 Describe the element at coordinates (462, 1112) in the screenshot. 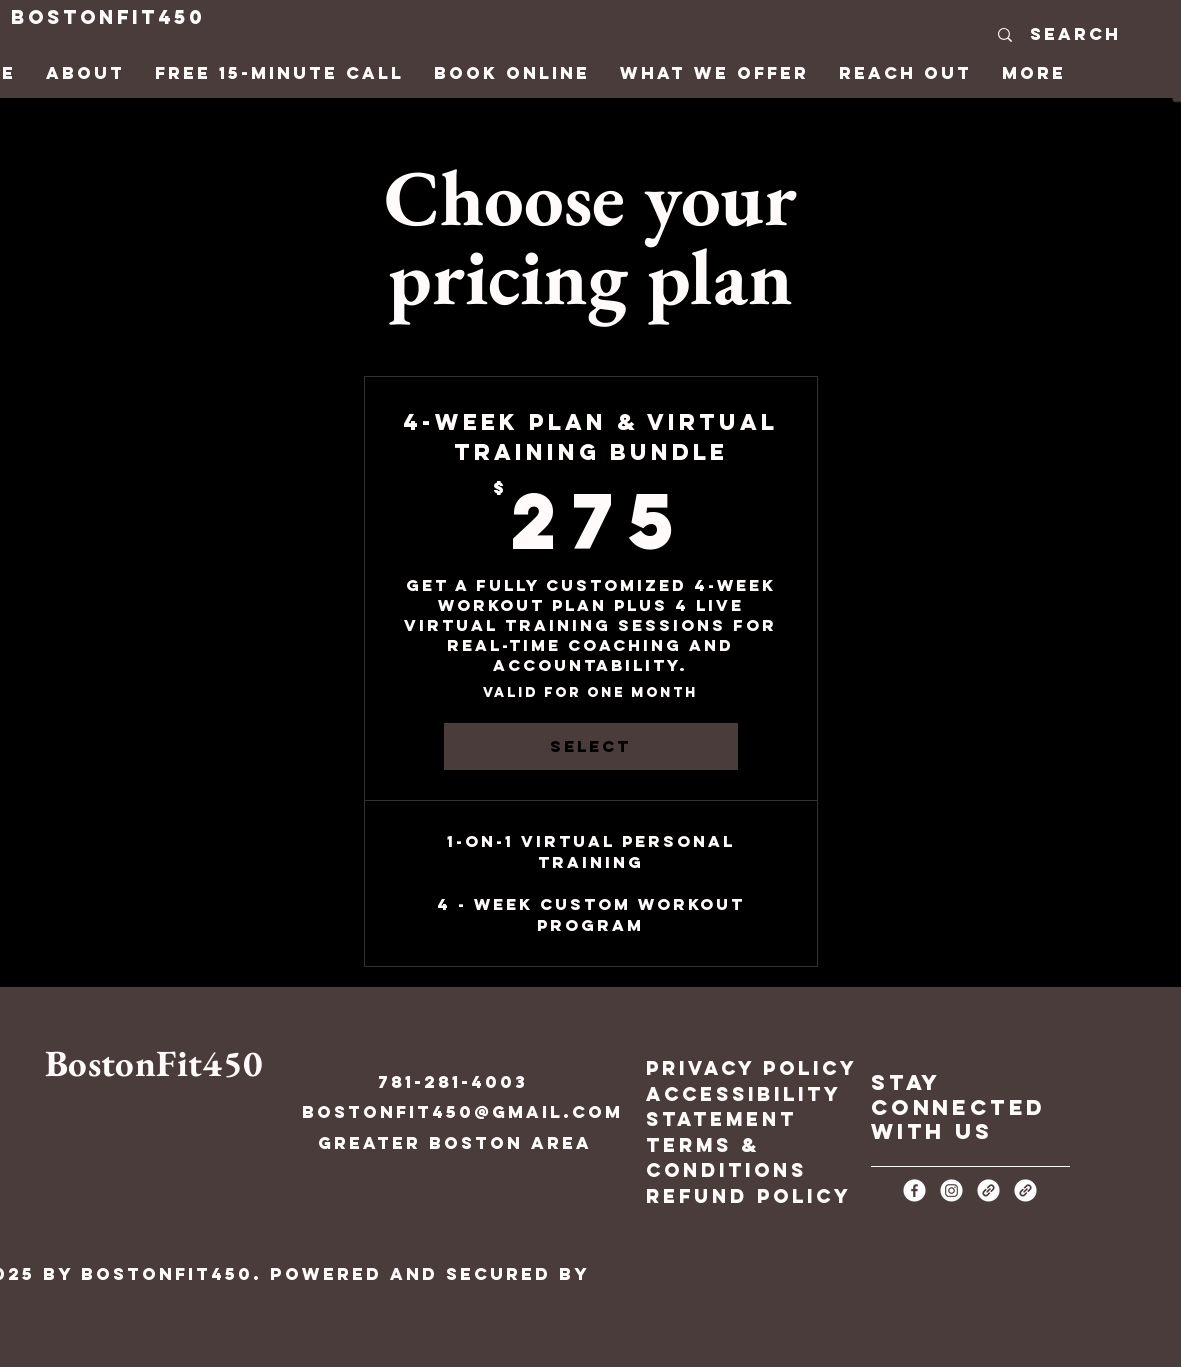

I see `BostonFit450@gmail.com` at that location.